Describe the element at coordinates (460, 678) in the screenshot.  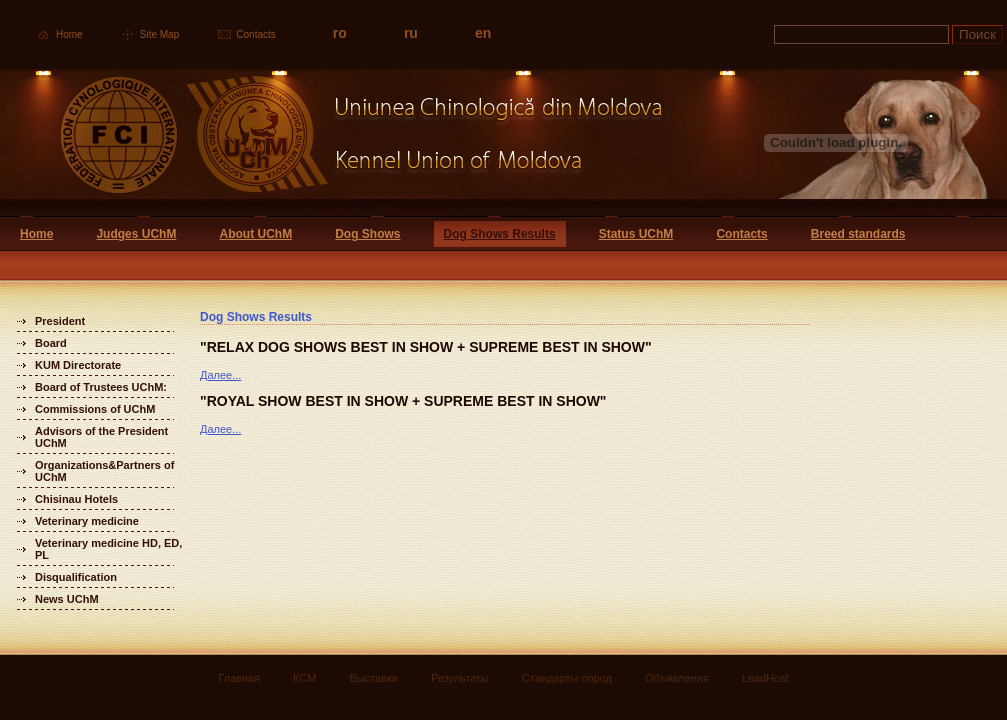
I see `Результаты` at that location.